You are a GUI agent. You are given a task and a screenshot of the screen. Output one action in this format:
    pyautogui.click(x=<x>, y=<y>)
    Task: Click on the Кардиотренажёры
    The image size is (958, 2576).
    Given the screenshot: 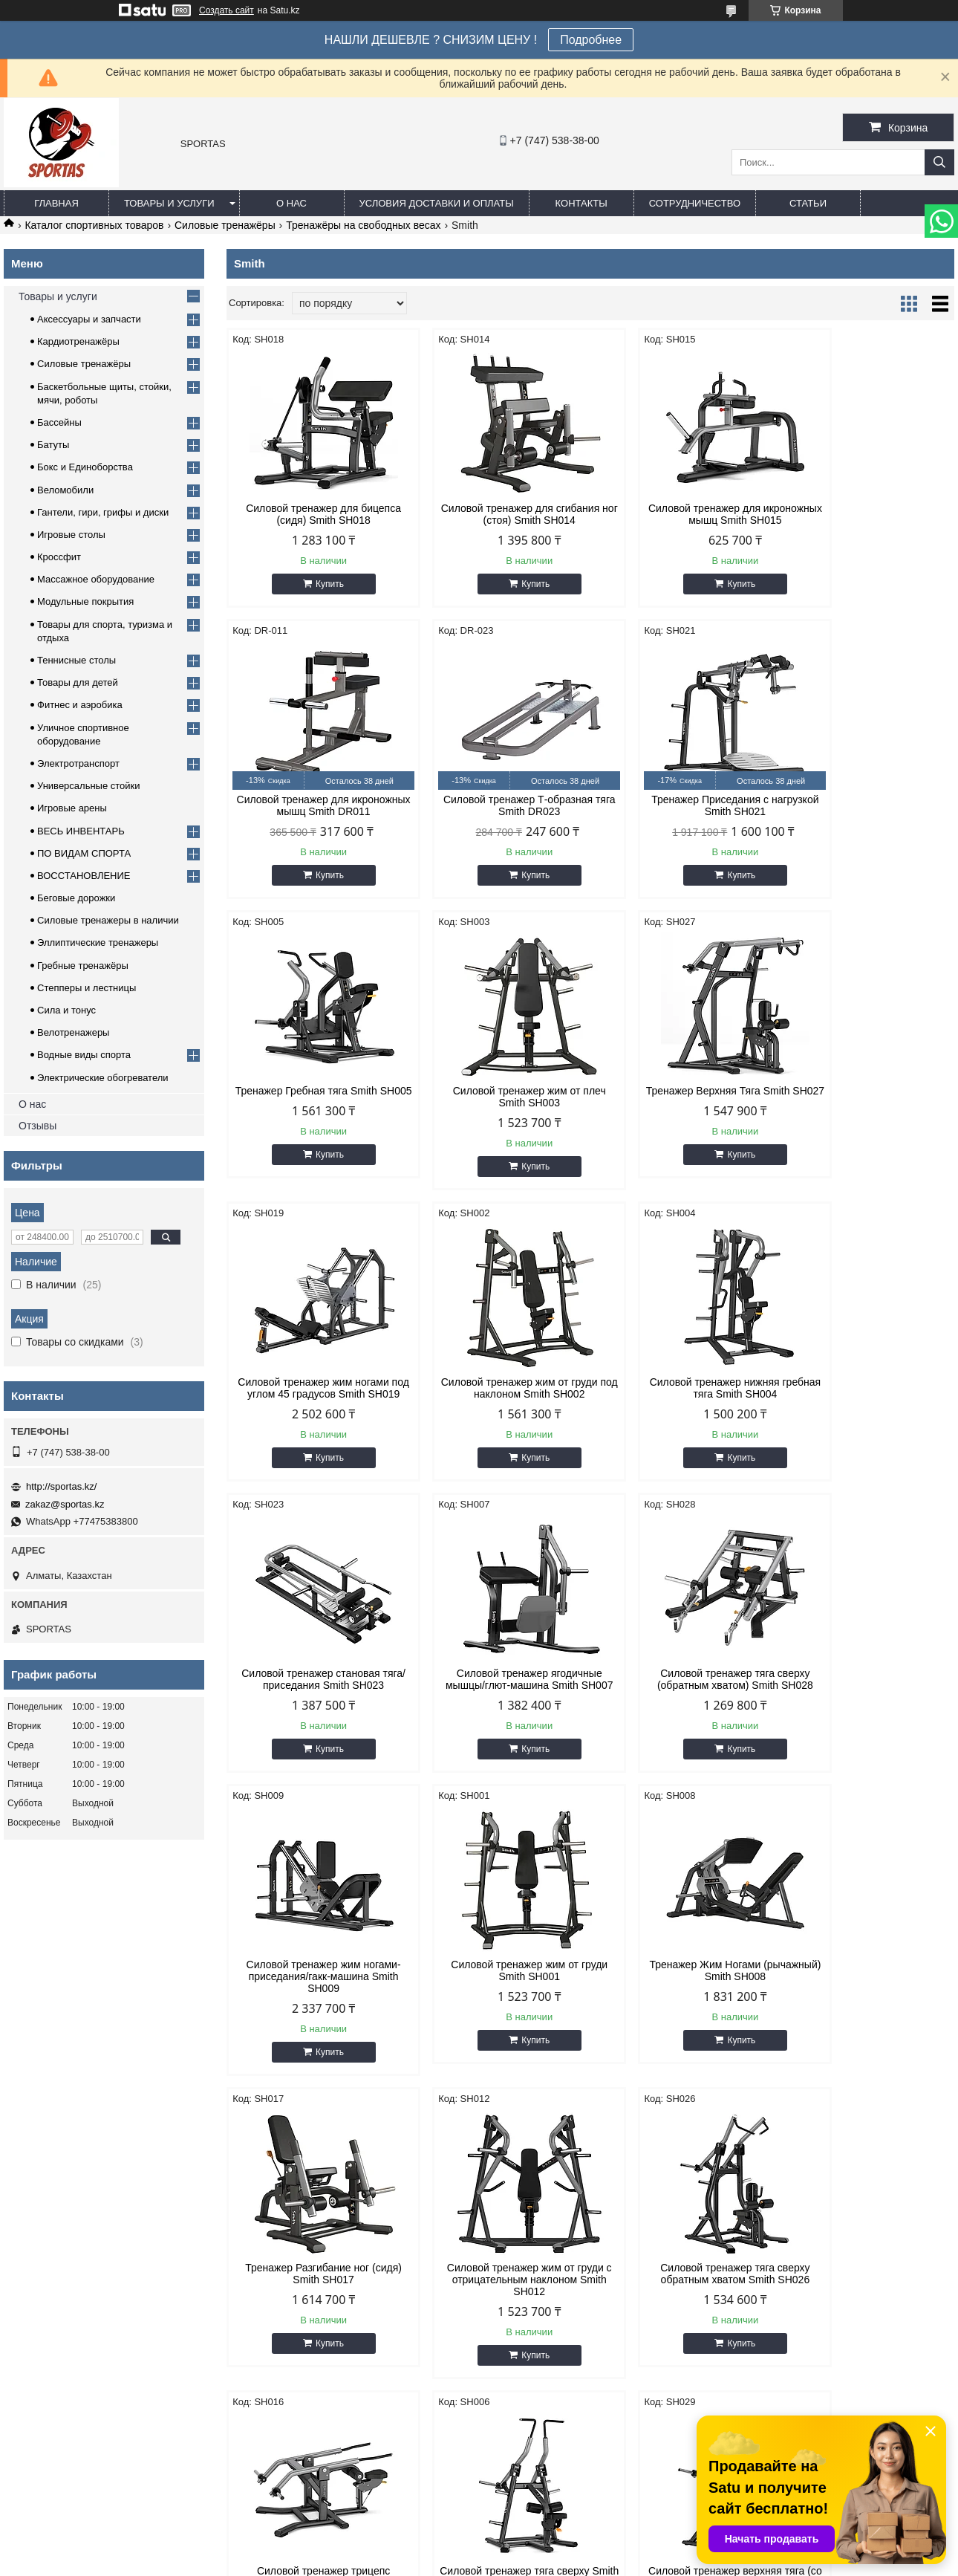 What is the action you would take?
    pyautogui.click(x=78, y=341)
    